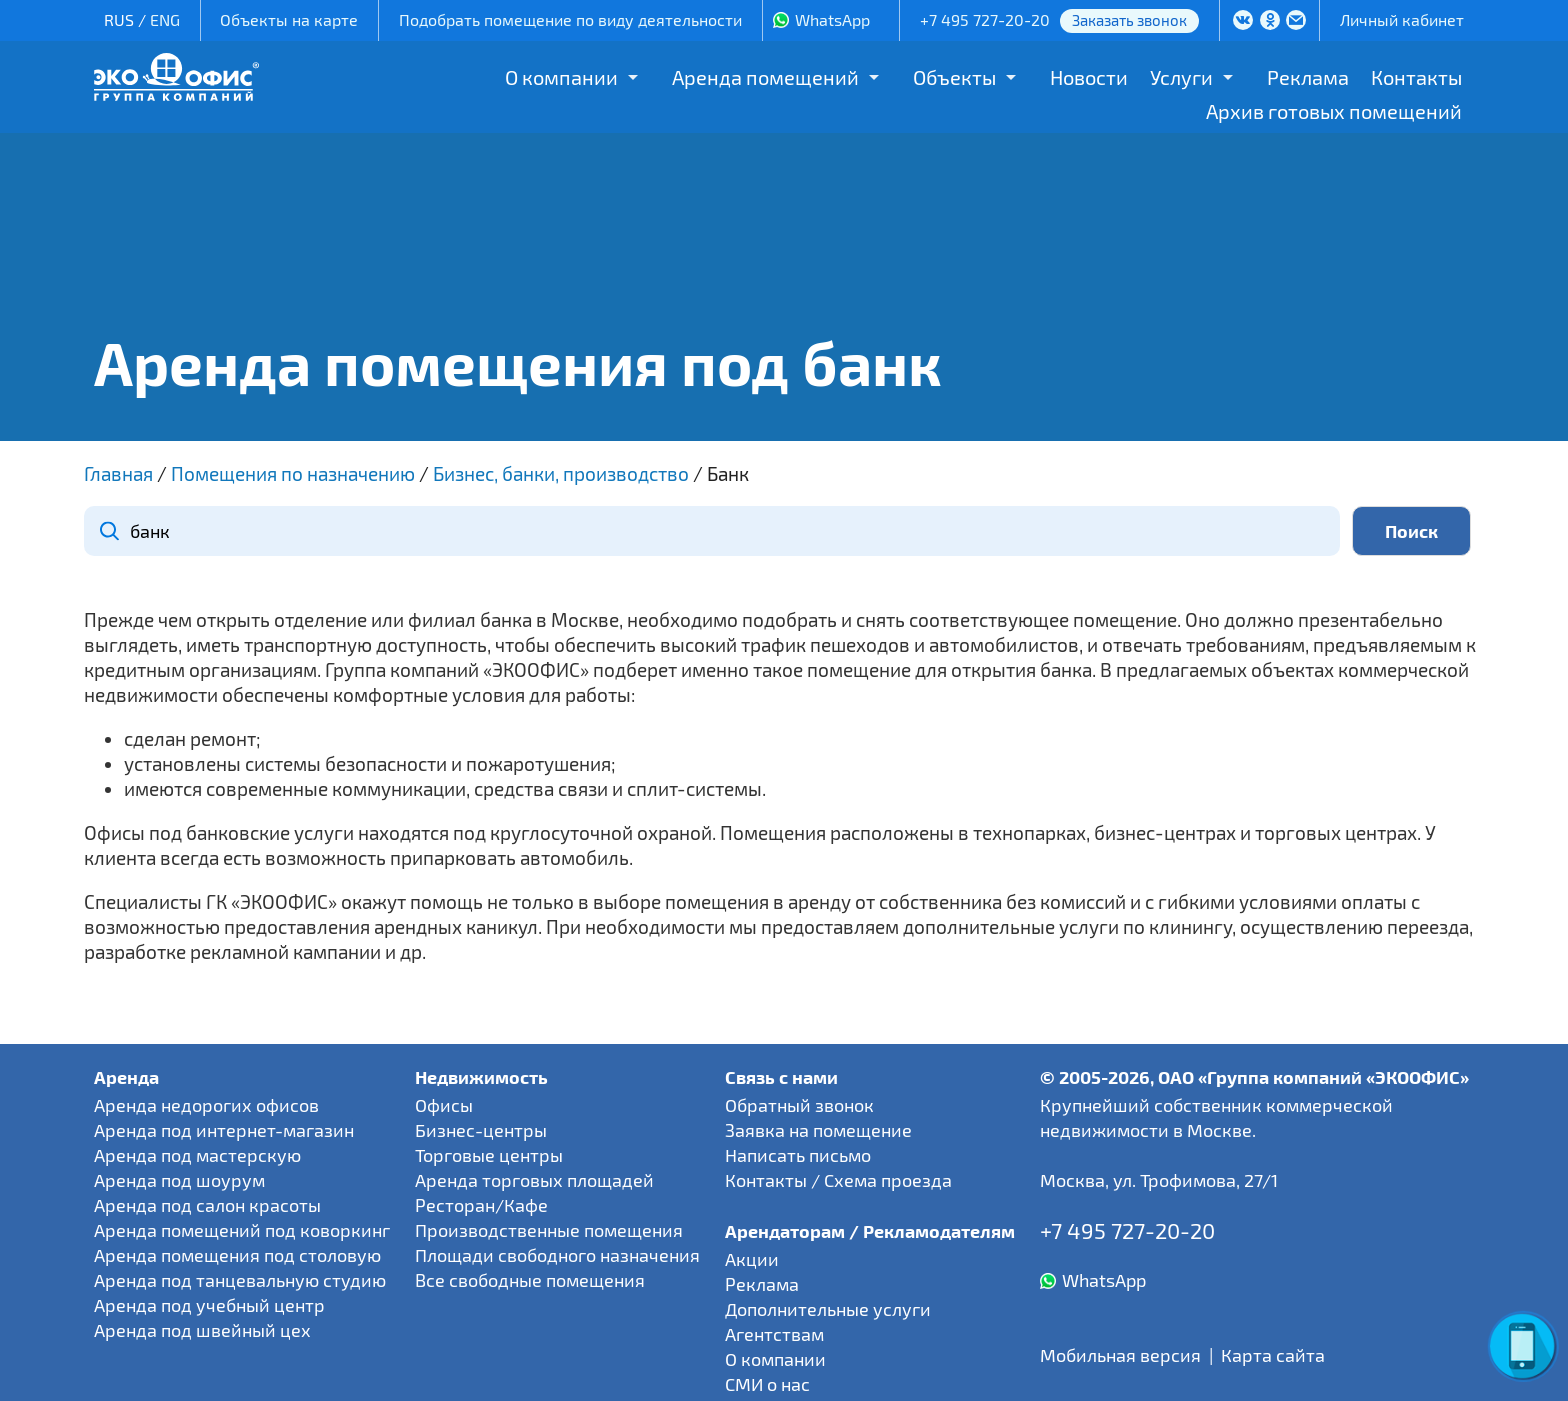  I want to click on Личный кабинет, so click(1402, 19).